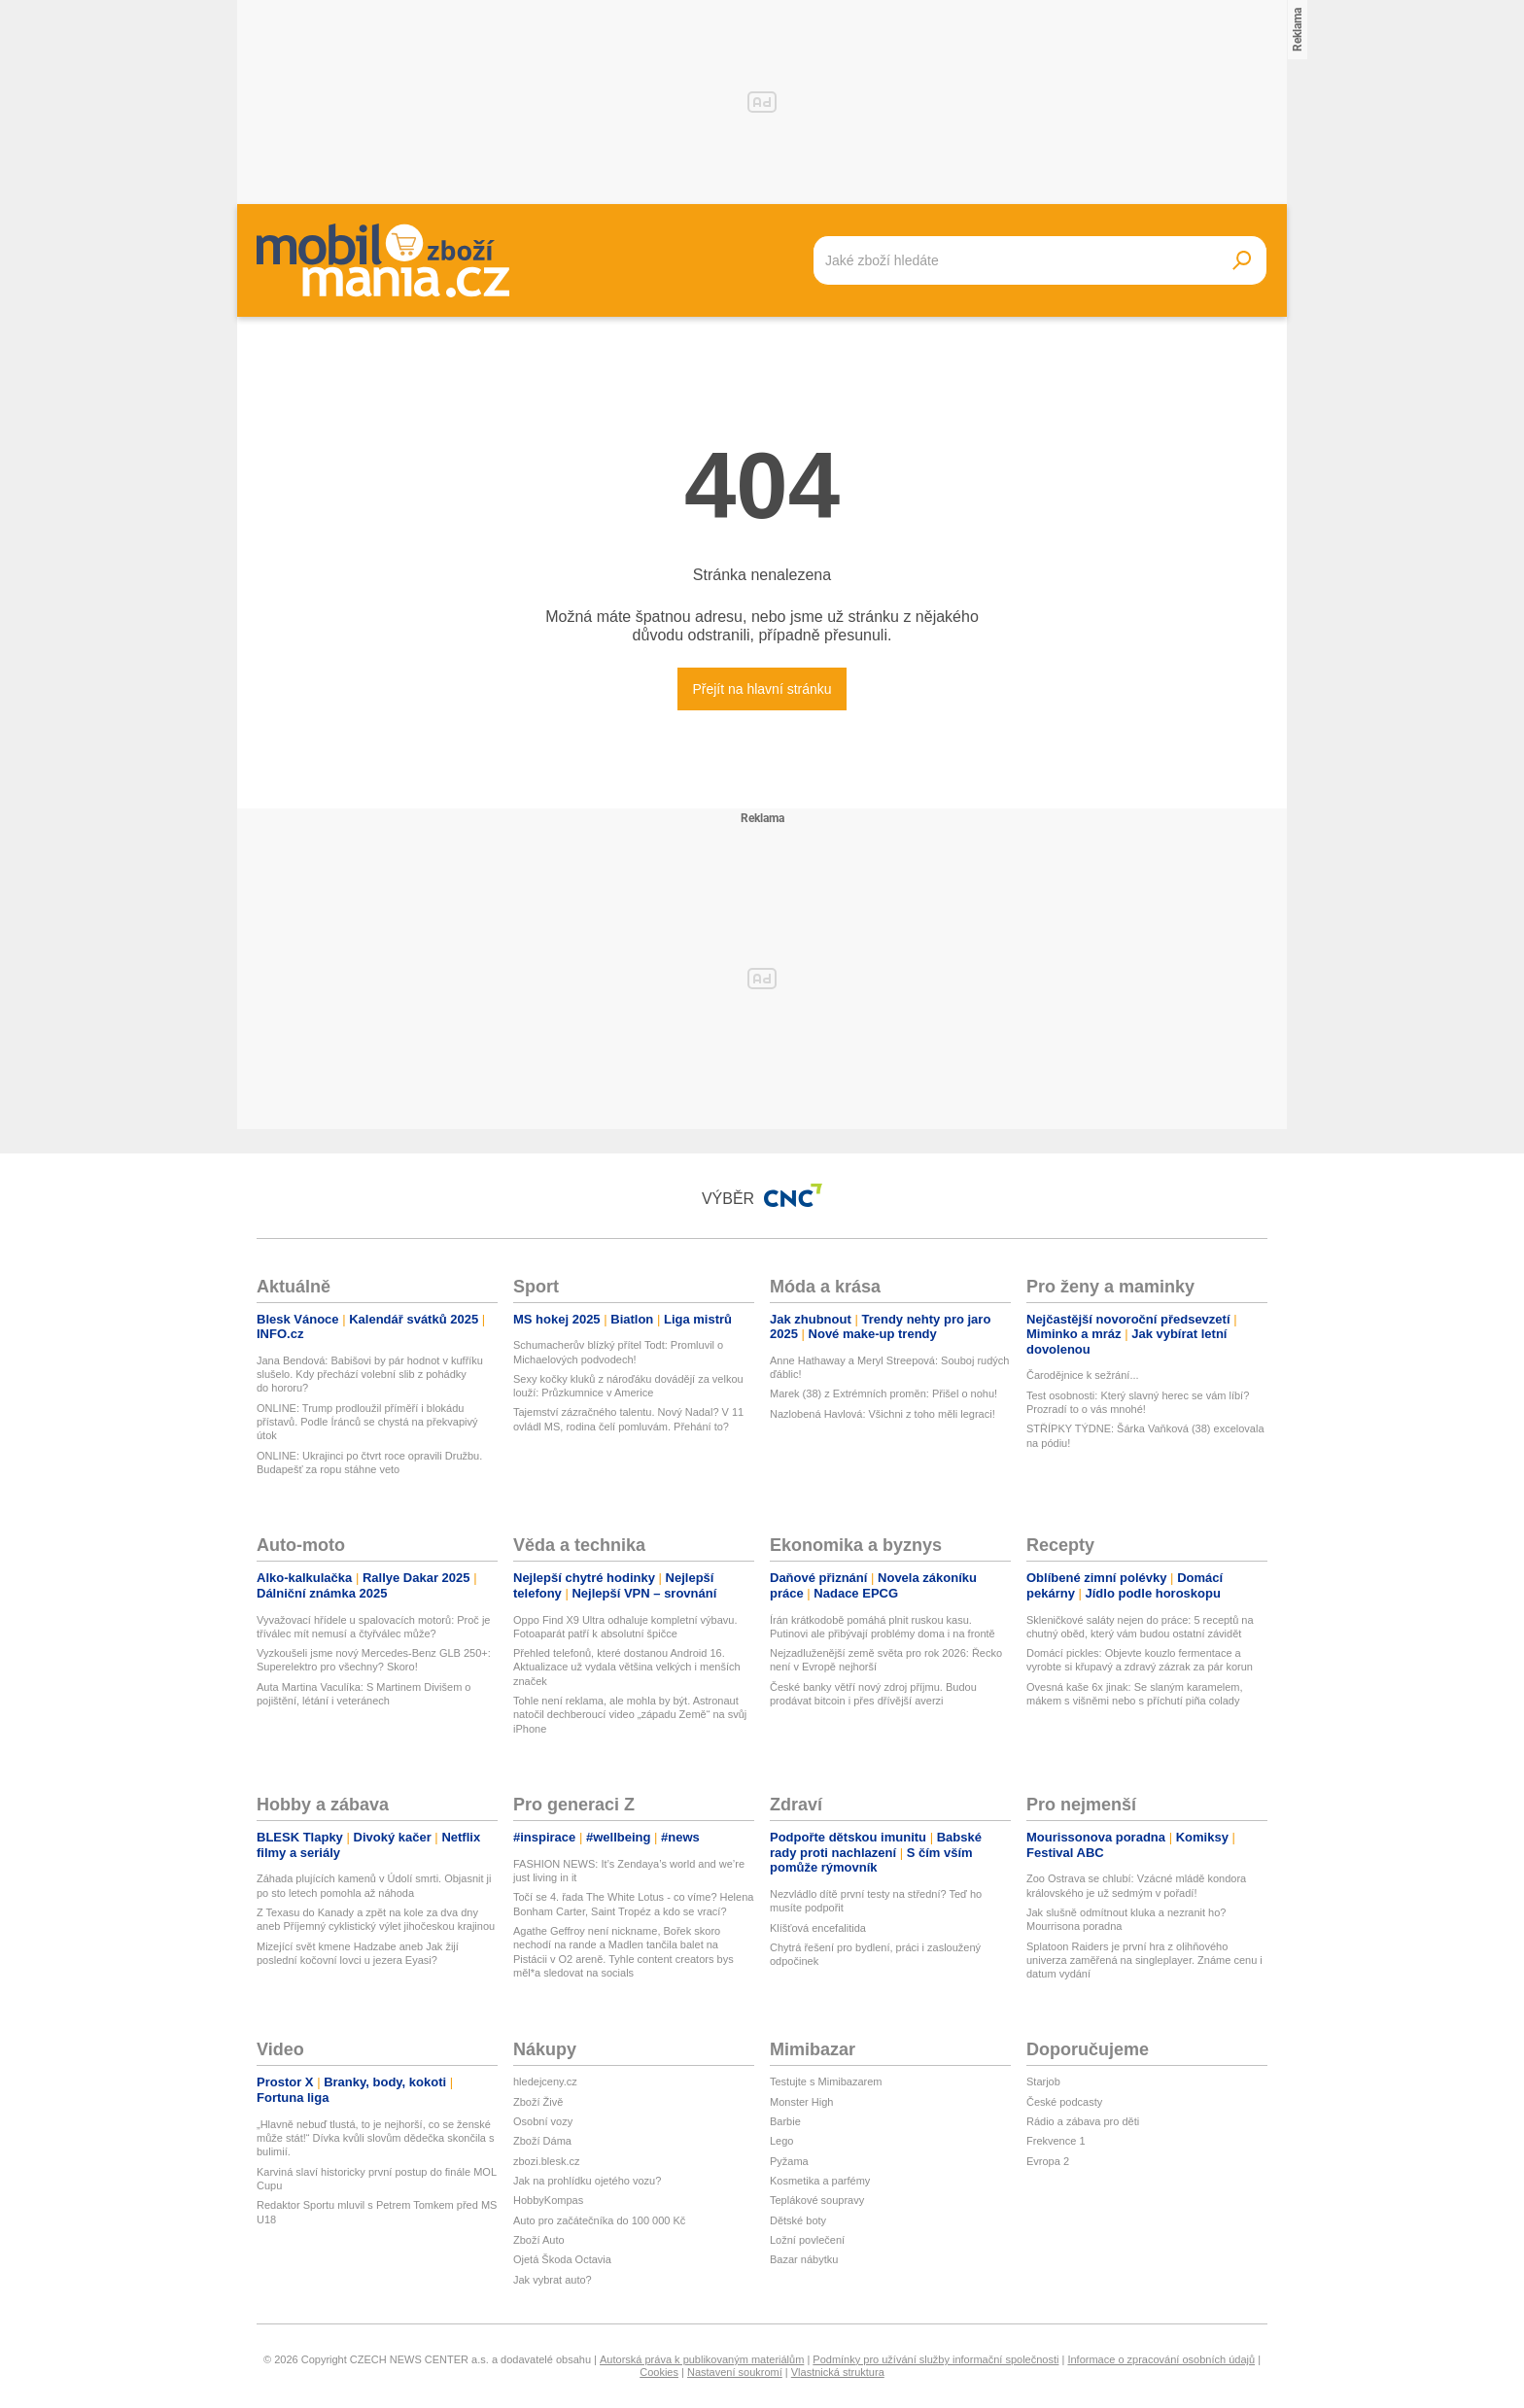 This screenshot has height=2408, width=1524. I want to click on České podcasty, so click(1064, 2102).